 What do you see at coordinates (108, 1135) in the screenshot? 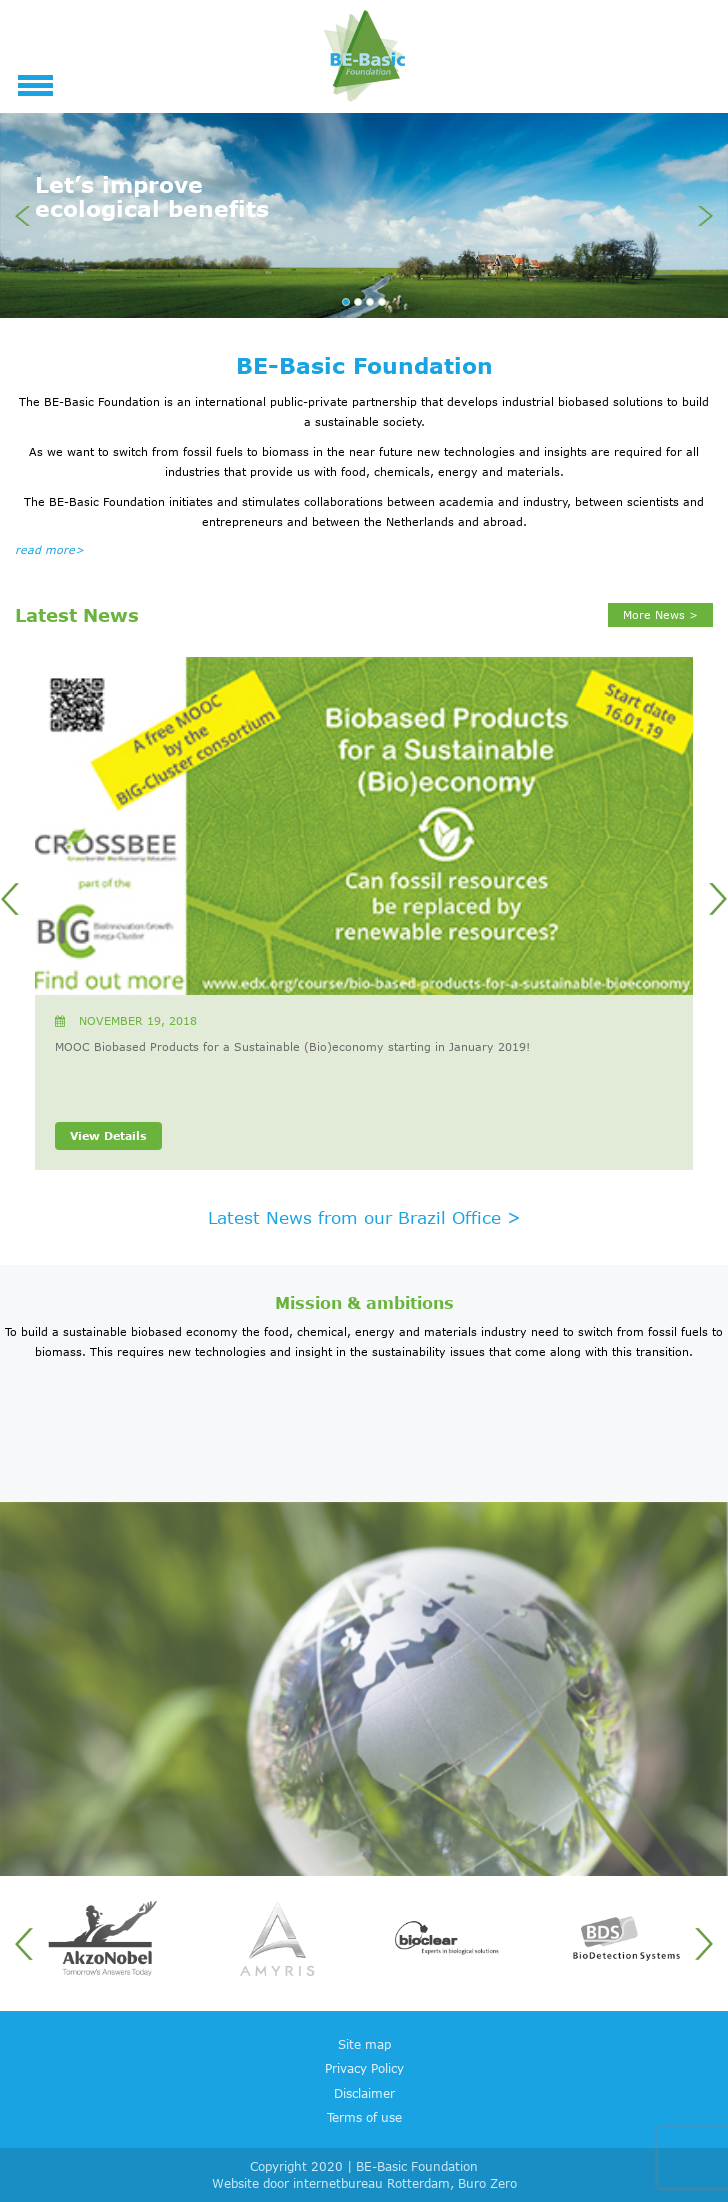
I see `View Details` at bounding box center [108, 1135].